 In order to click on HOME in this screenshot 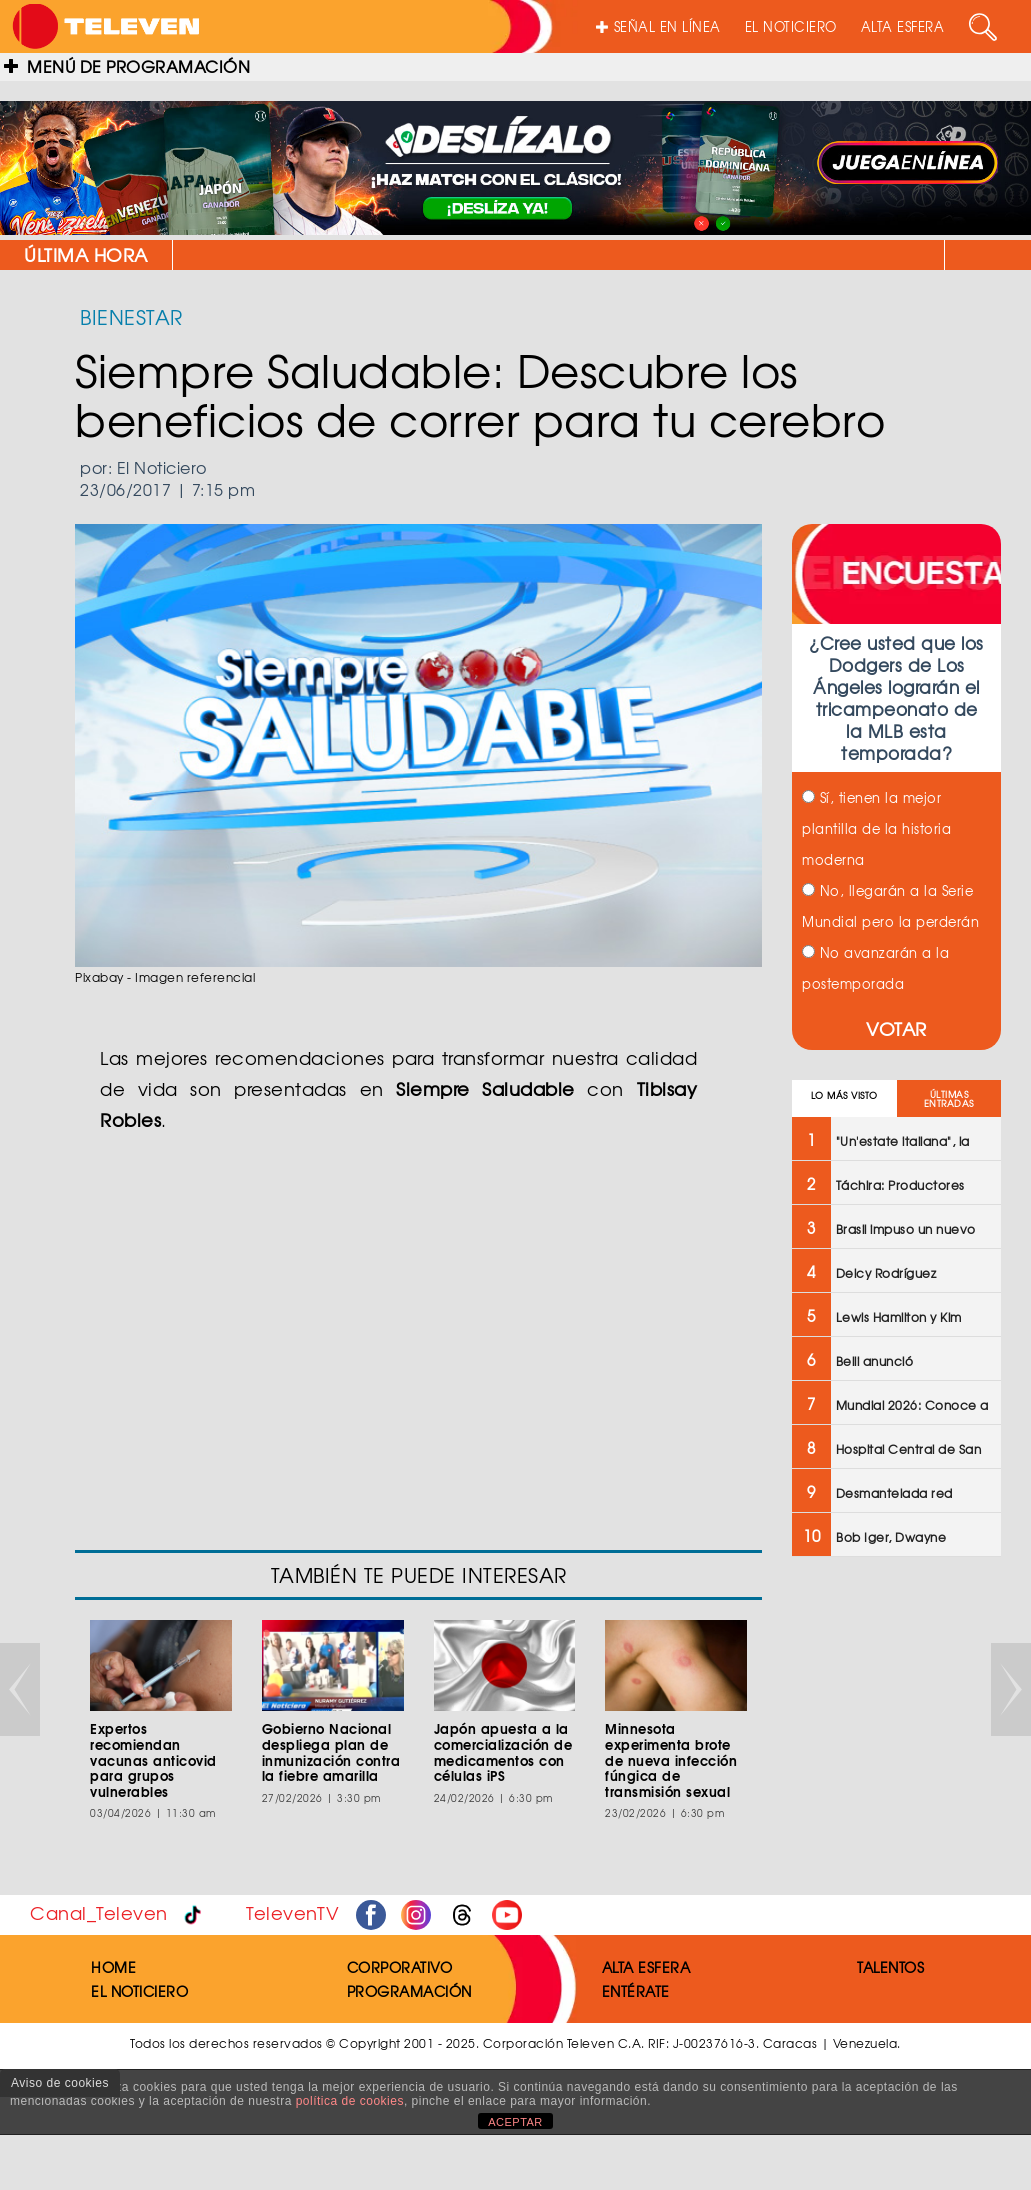, I will do `click(113, 1967)`.